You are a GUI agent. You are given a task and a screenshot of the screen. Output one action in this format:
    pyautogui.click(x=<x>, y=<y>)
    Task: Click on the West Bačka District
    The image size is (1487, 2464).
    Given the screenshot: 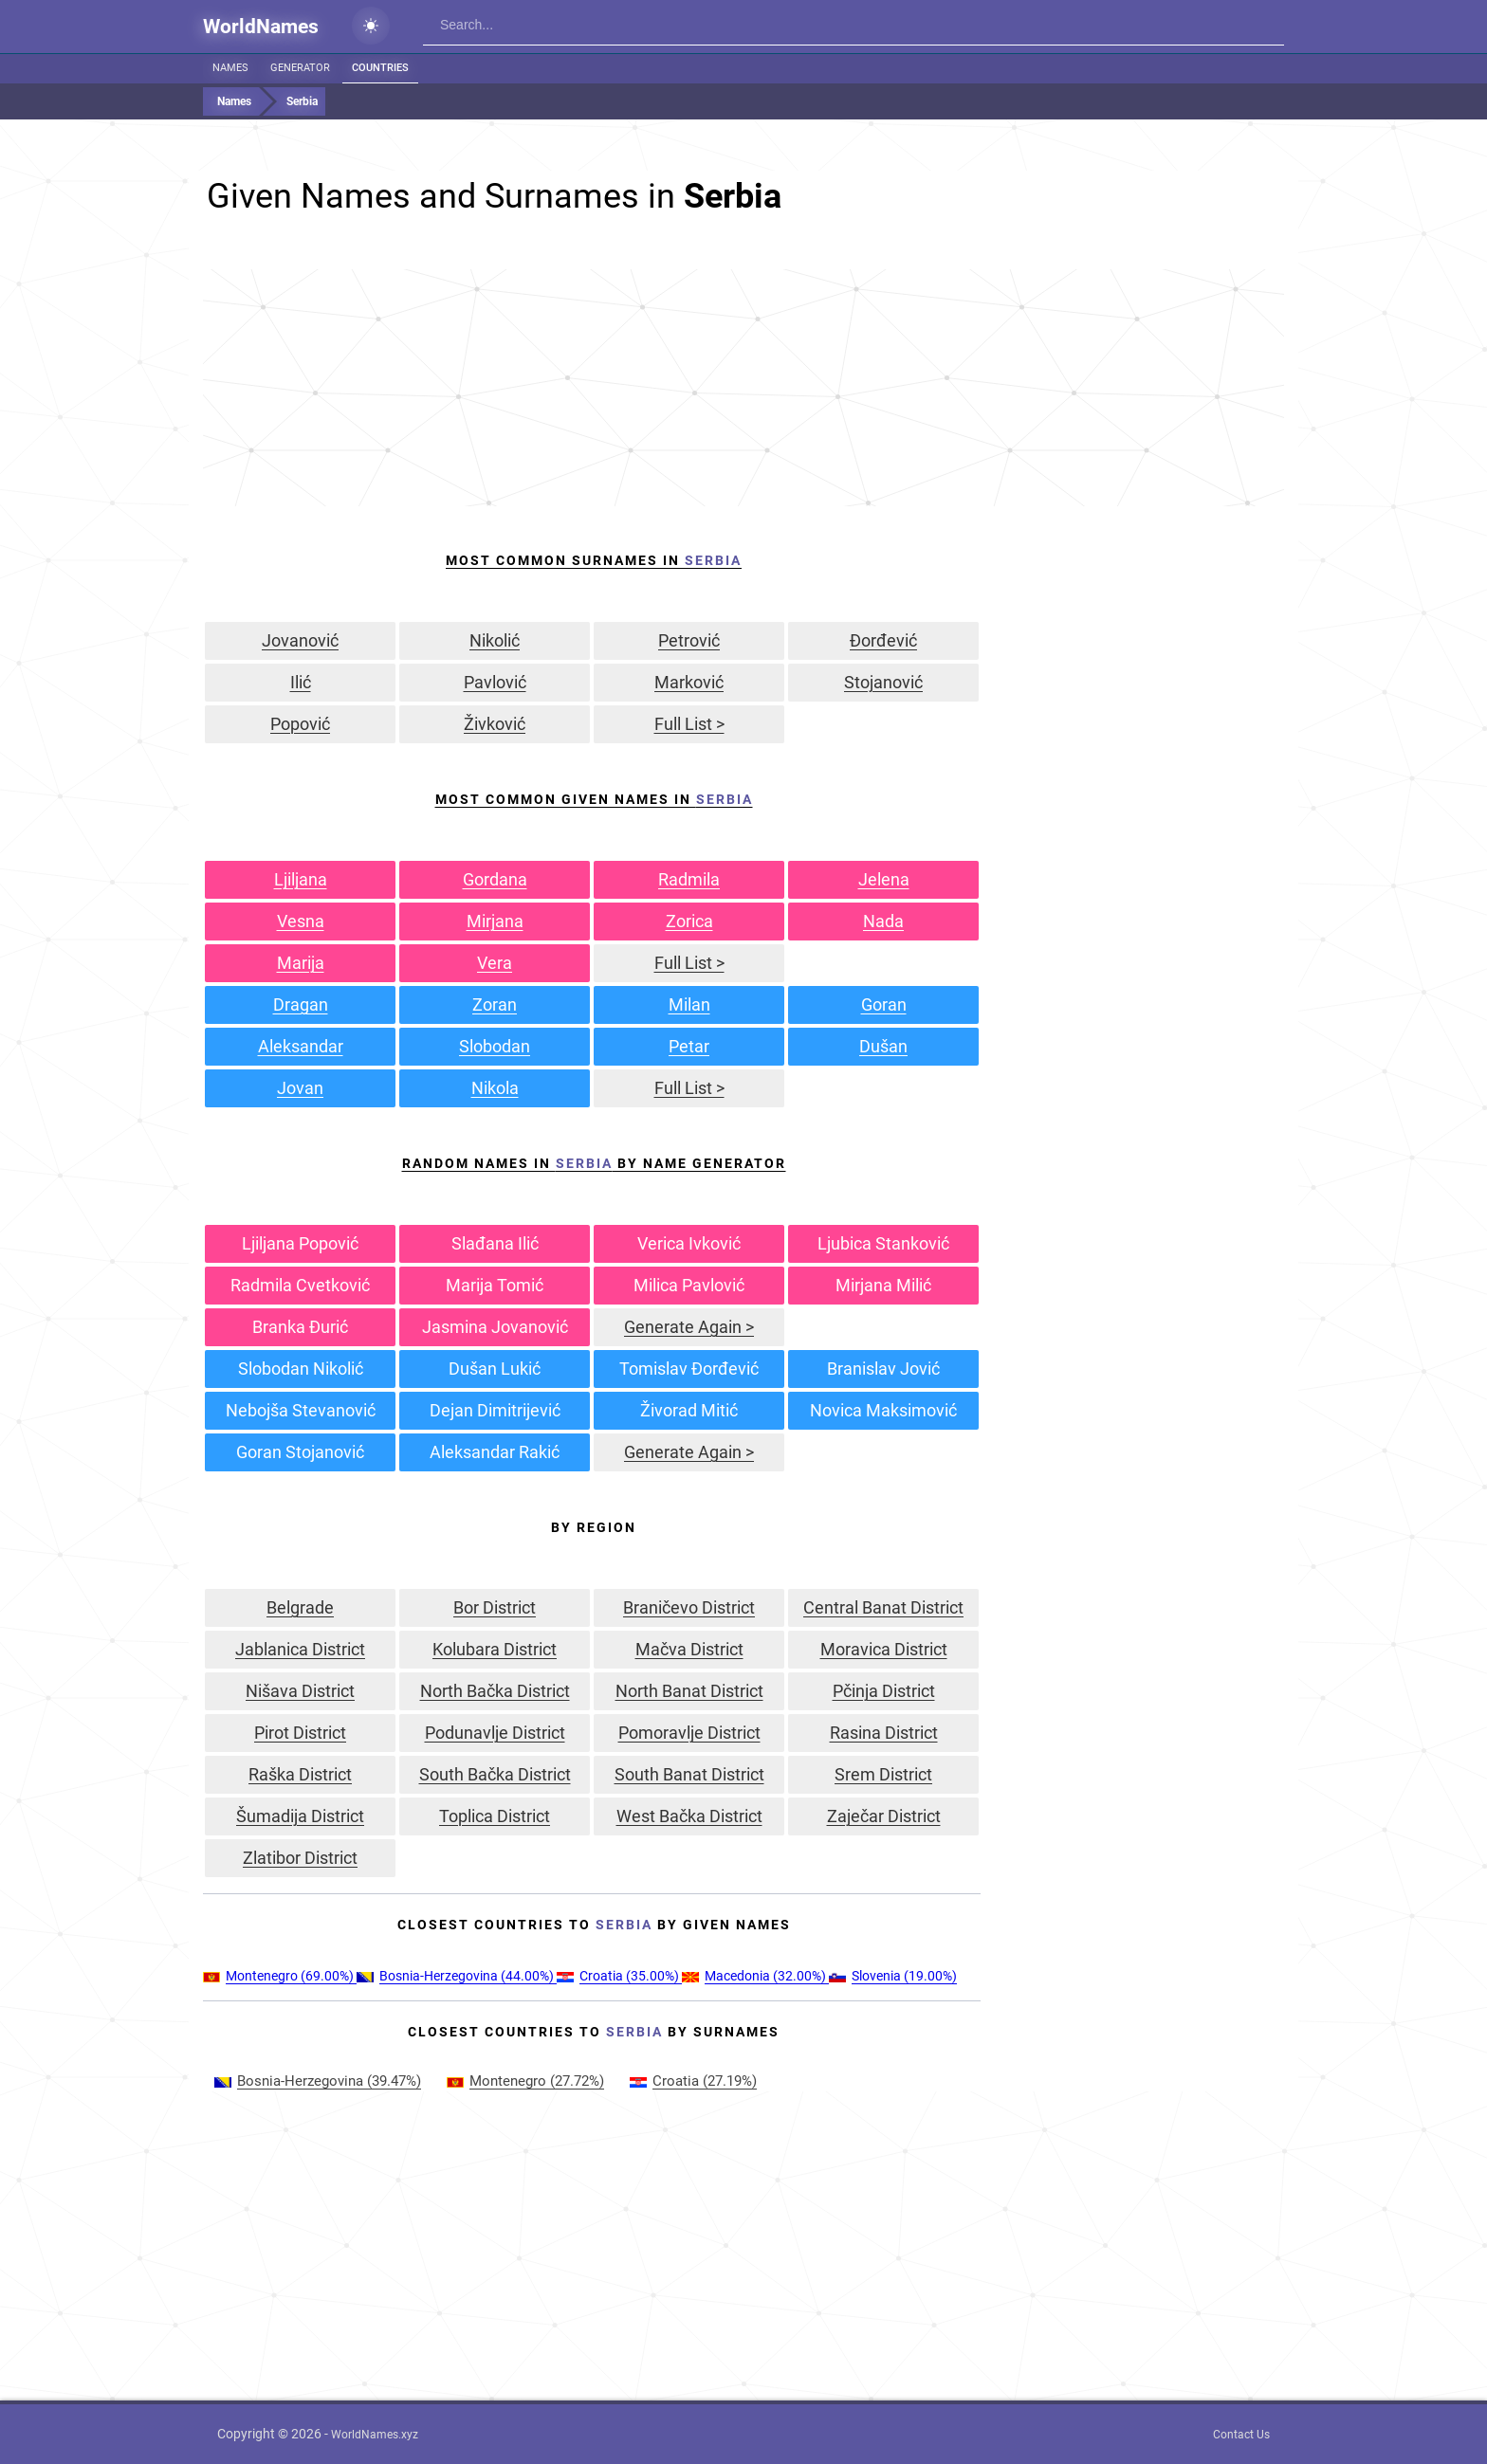 What is the action you would take?
    pyautogui.click(x=689, y=1816)
    